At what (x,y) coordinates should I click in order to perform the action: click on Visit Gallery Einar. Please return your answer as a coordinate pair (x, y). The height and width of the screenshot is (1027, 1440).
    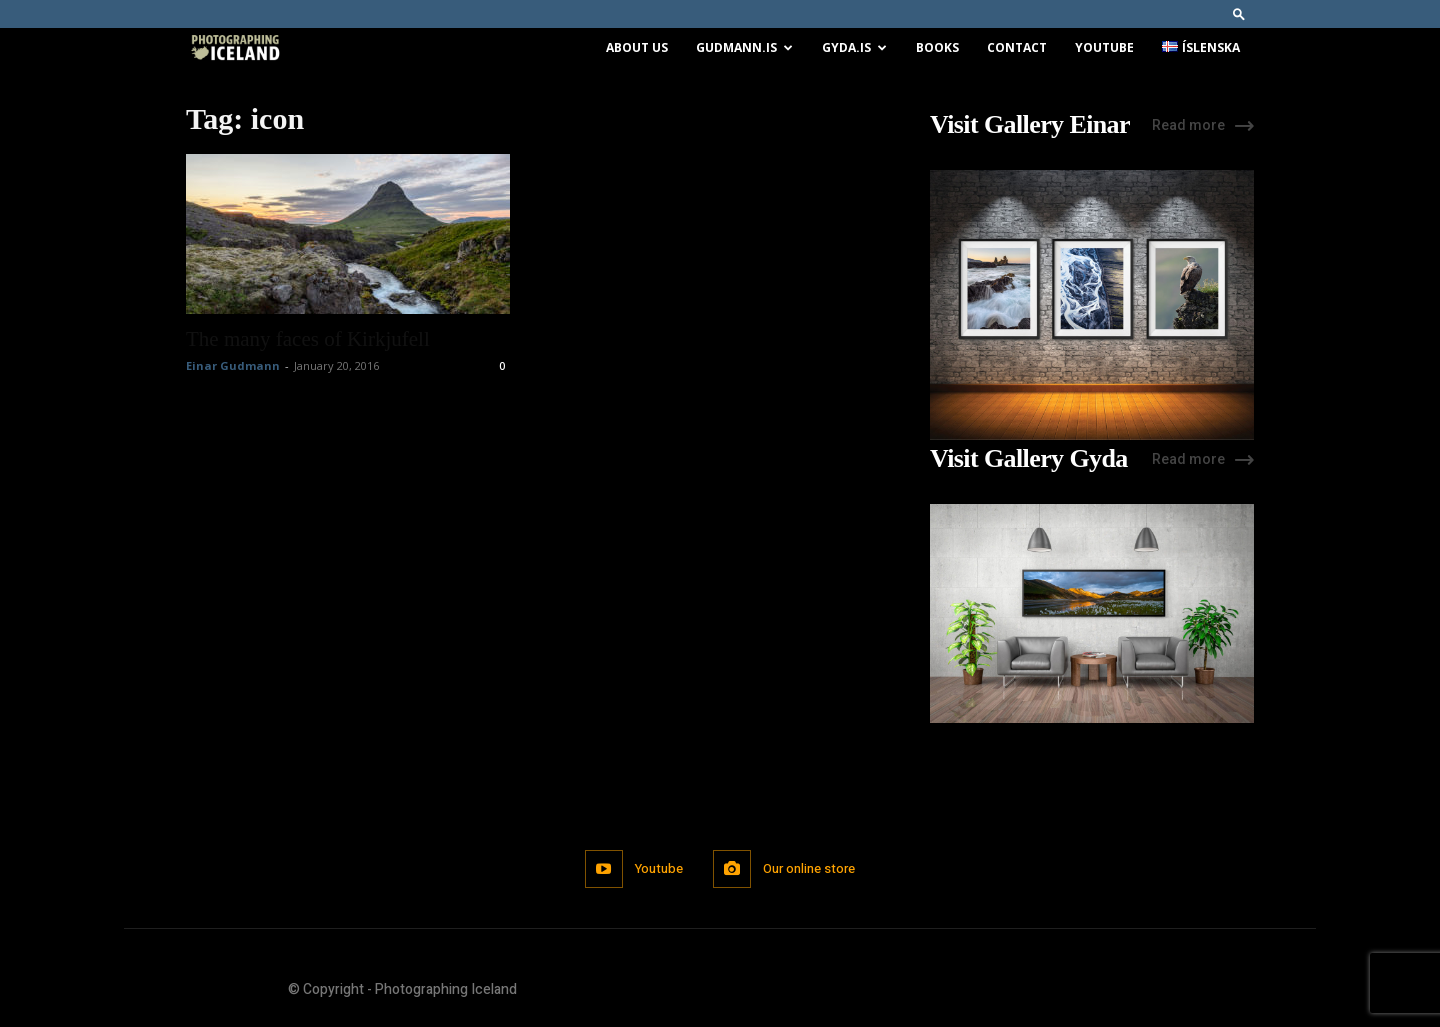
    Looking at the image, I should click on (1030, 125).